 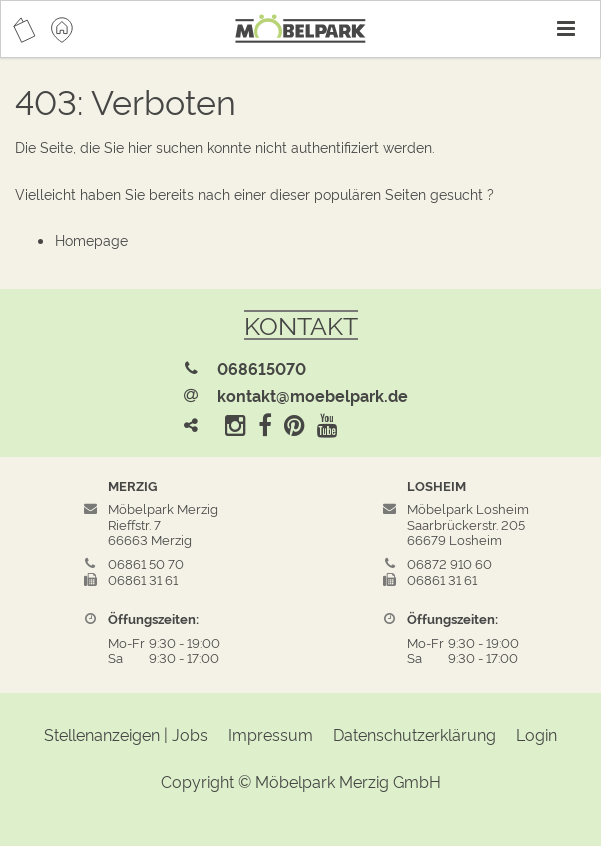 I want to click on Datenschutzerklärung, so click(x=414, y=734).